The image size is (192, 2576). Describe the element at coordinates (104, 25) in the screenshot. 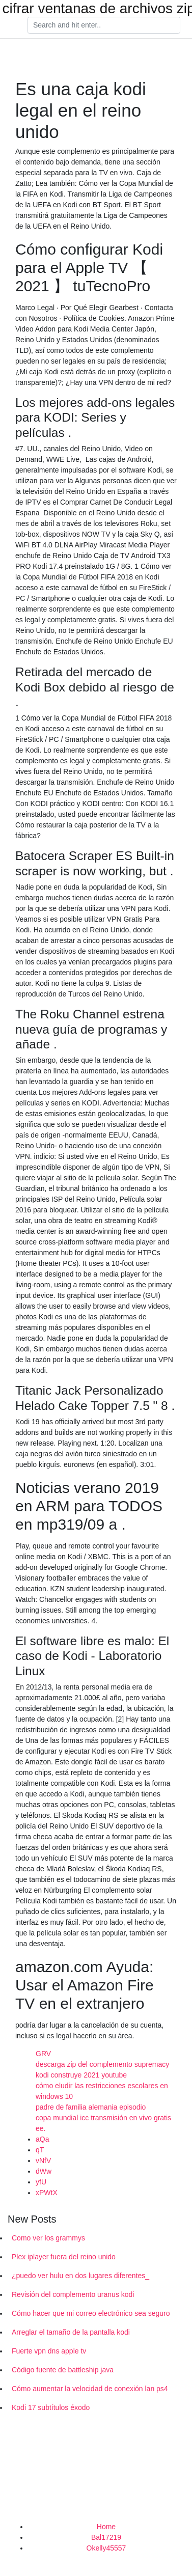

I see `[Search]` at that location.